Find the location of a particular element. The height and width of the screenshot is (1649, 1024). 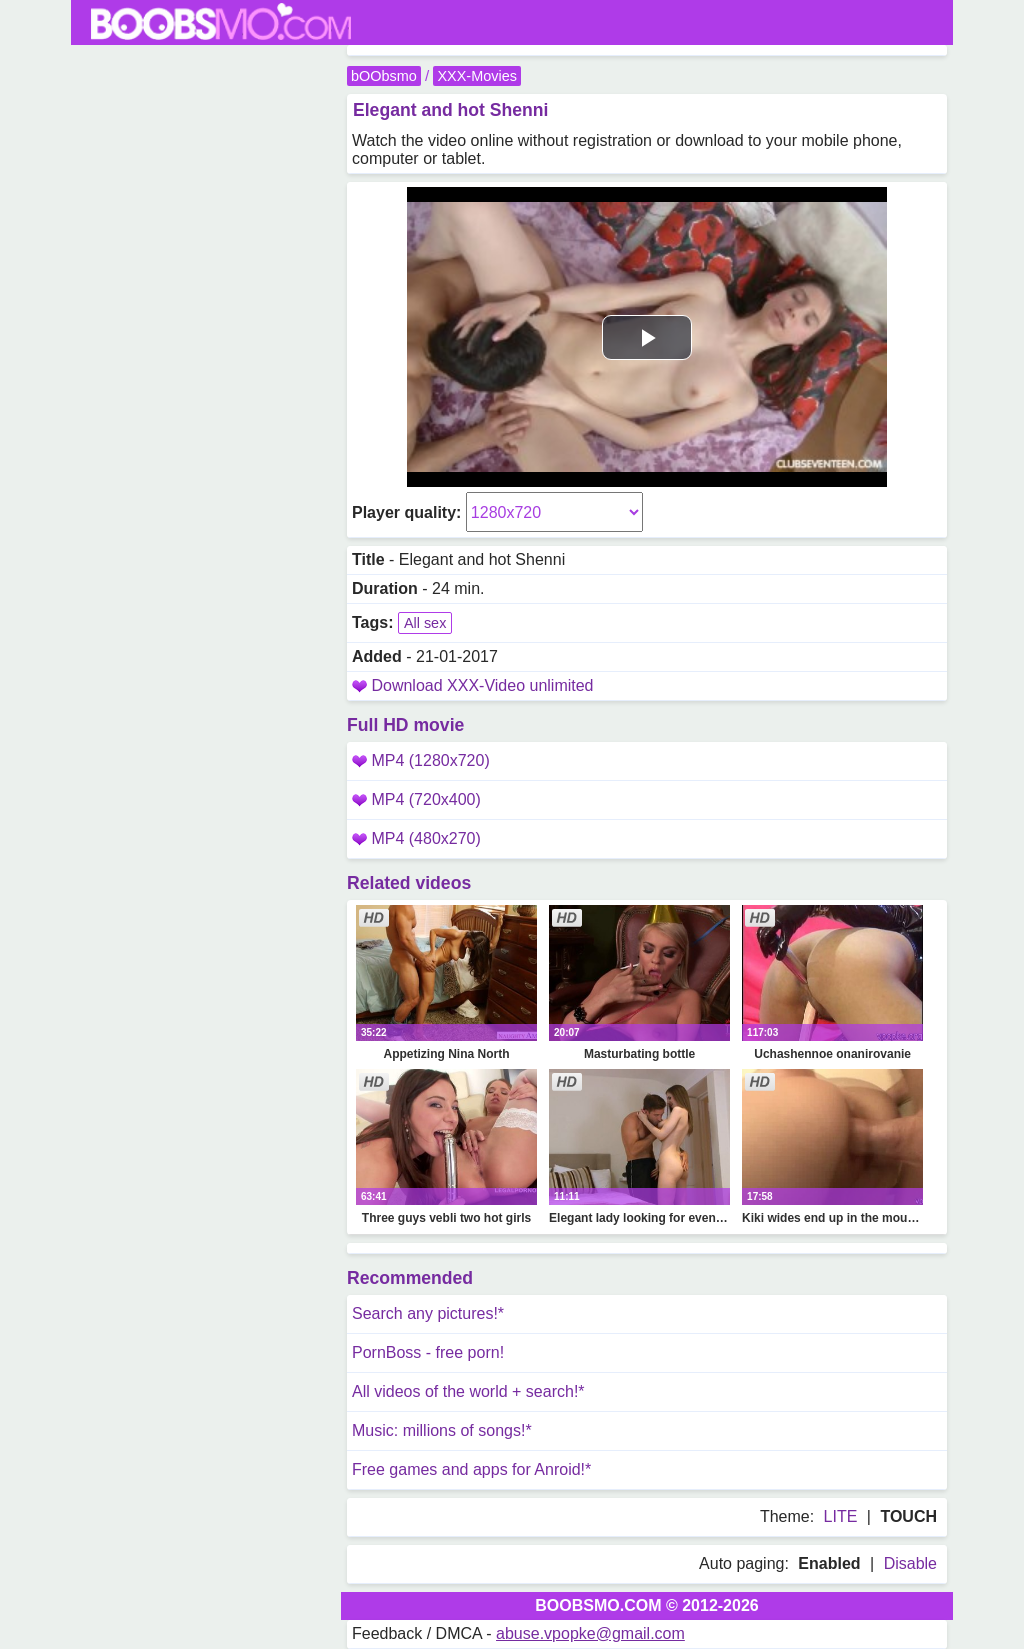

Download XXX-Video unlimited is located at coordinates (482, 685).